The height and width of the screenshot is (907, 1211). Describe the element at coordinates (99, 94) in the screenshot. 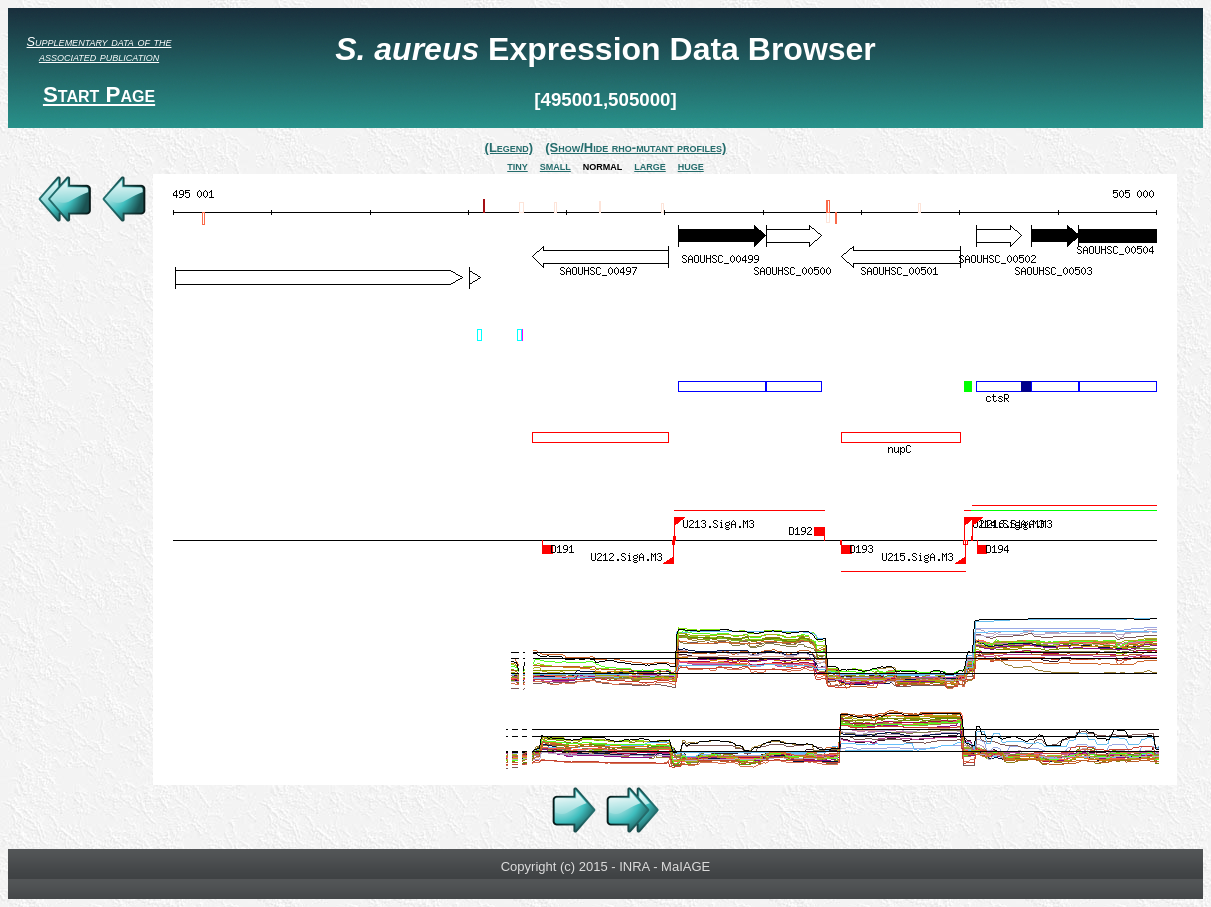

I see `Start Page` at that location.